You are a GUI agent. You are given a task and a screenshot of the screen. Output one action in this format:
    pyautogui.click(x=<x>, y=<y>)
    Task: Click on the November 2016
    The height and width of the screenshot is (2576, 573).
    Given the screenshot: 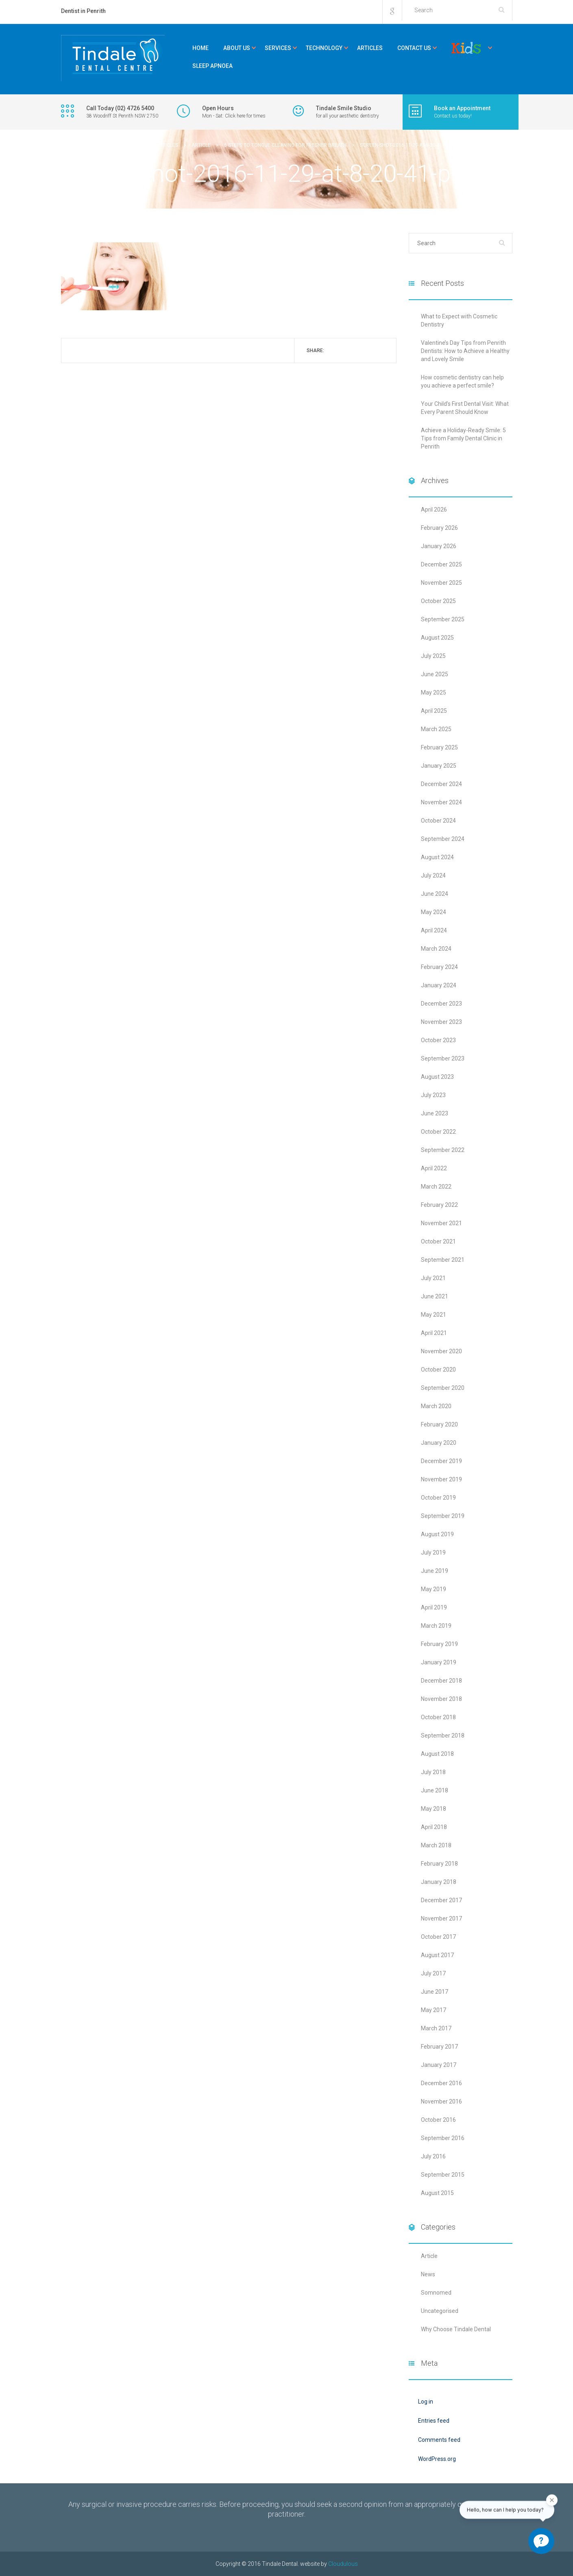 What is the action you would take?
    pyautogui.click(x=441, y=2101)
    